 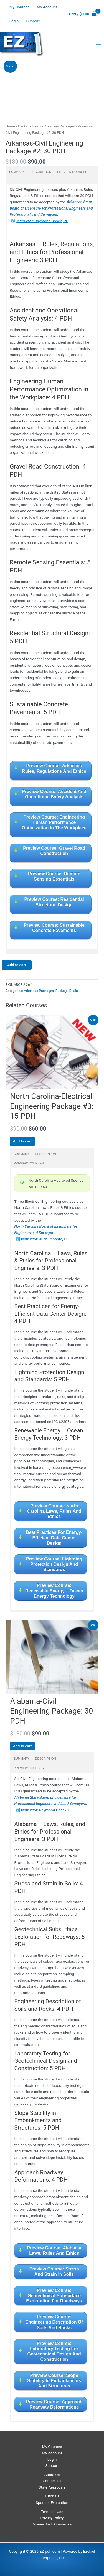 What do you see at coordinates (22, 1746) in the screenshot?
I see `Add to cart [Read more about “Alabama-Civil Engineering Package: 30 PDH”]` at bounding box center [22, 1746].